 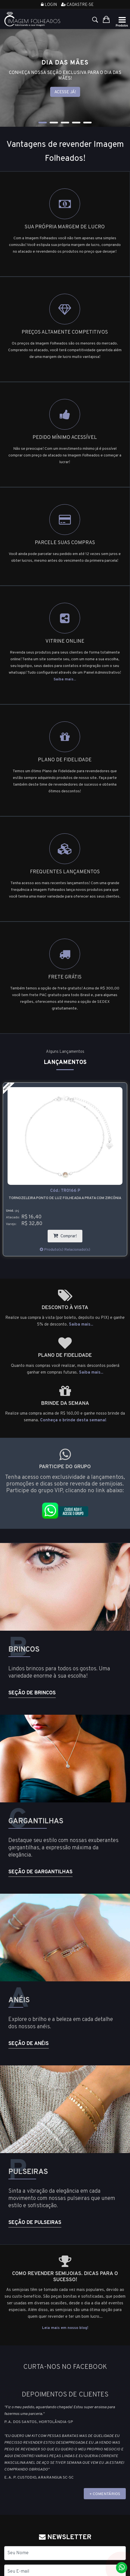 What do you see at coordinates (67, 1234) in the screenshot?
I see `Comprar!` at bounding box center [67, 1234].